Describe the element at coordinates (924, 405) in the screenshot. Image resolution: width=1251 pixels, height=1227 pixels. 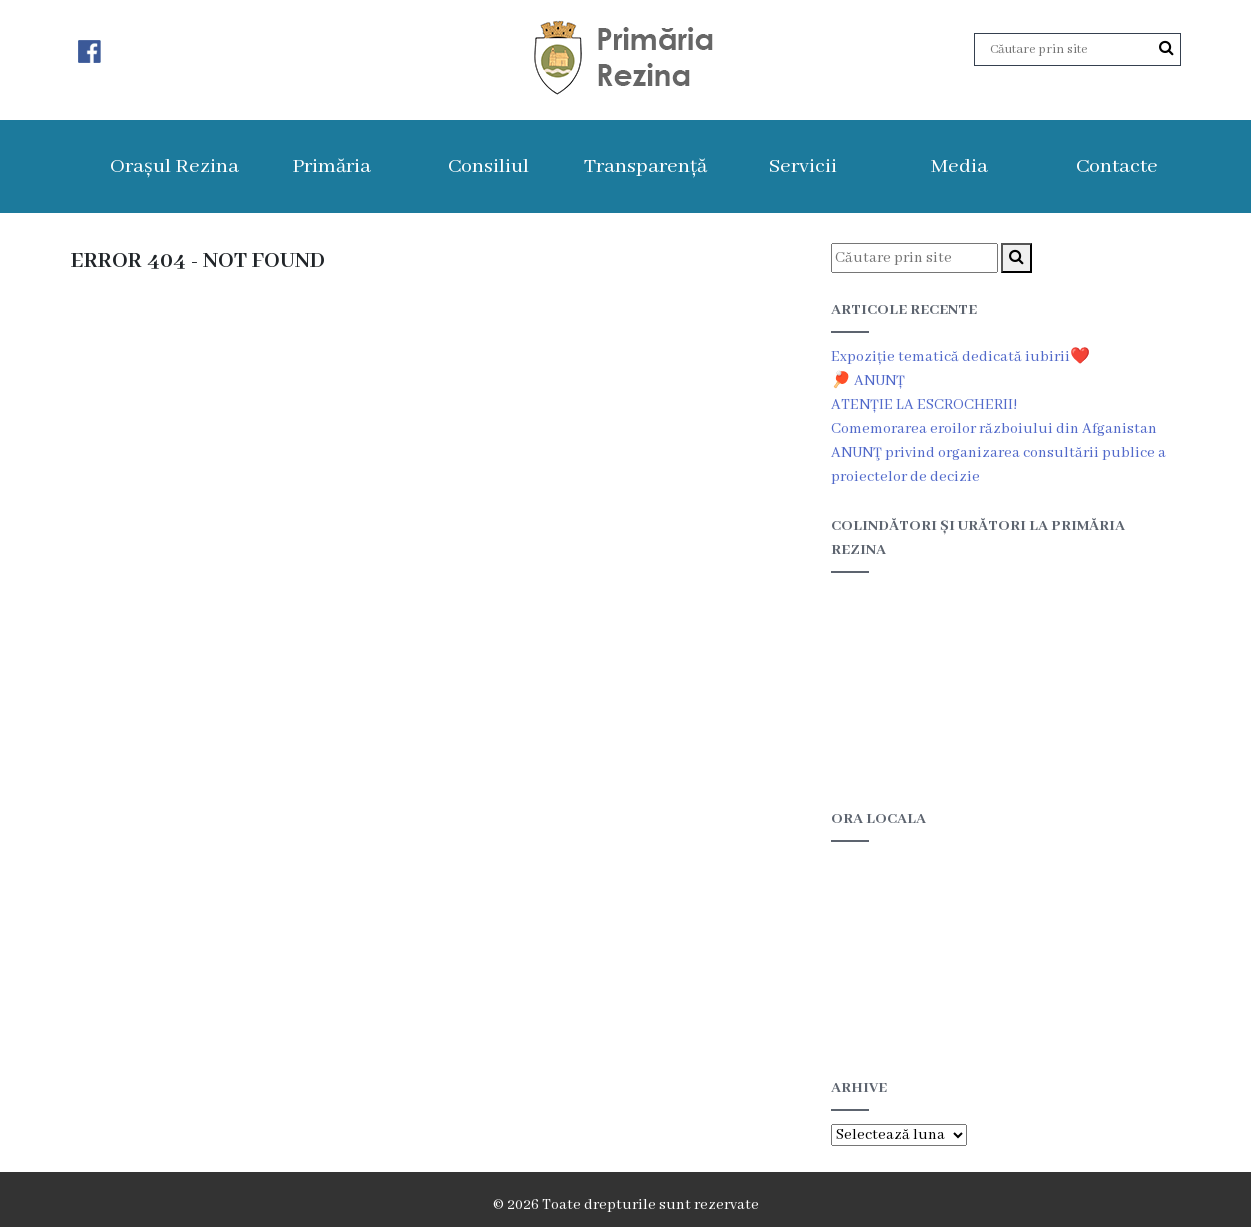
I see `ATENȚIE LA ESCROCHERII!` at that location.